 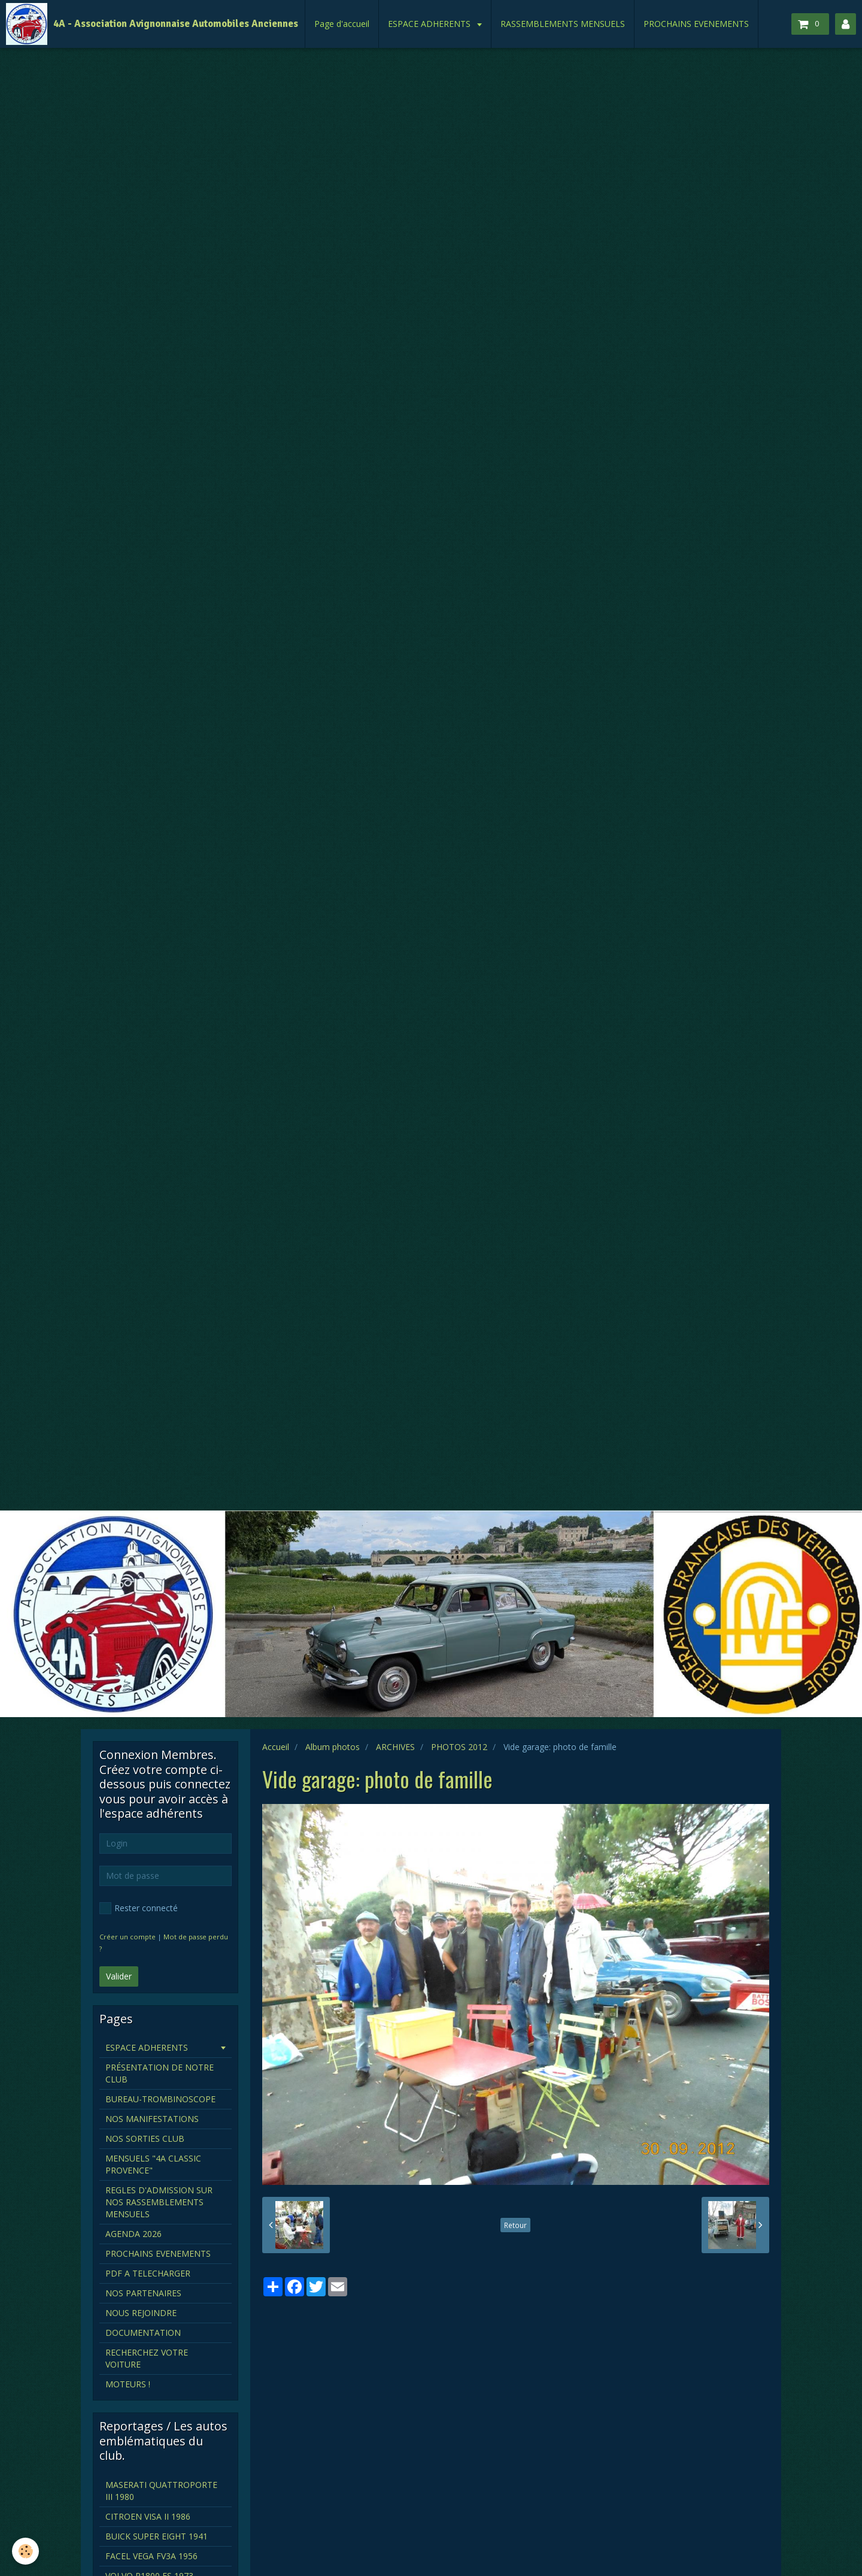 I want to click on Album photos, so click(x=332, y=1746).